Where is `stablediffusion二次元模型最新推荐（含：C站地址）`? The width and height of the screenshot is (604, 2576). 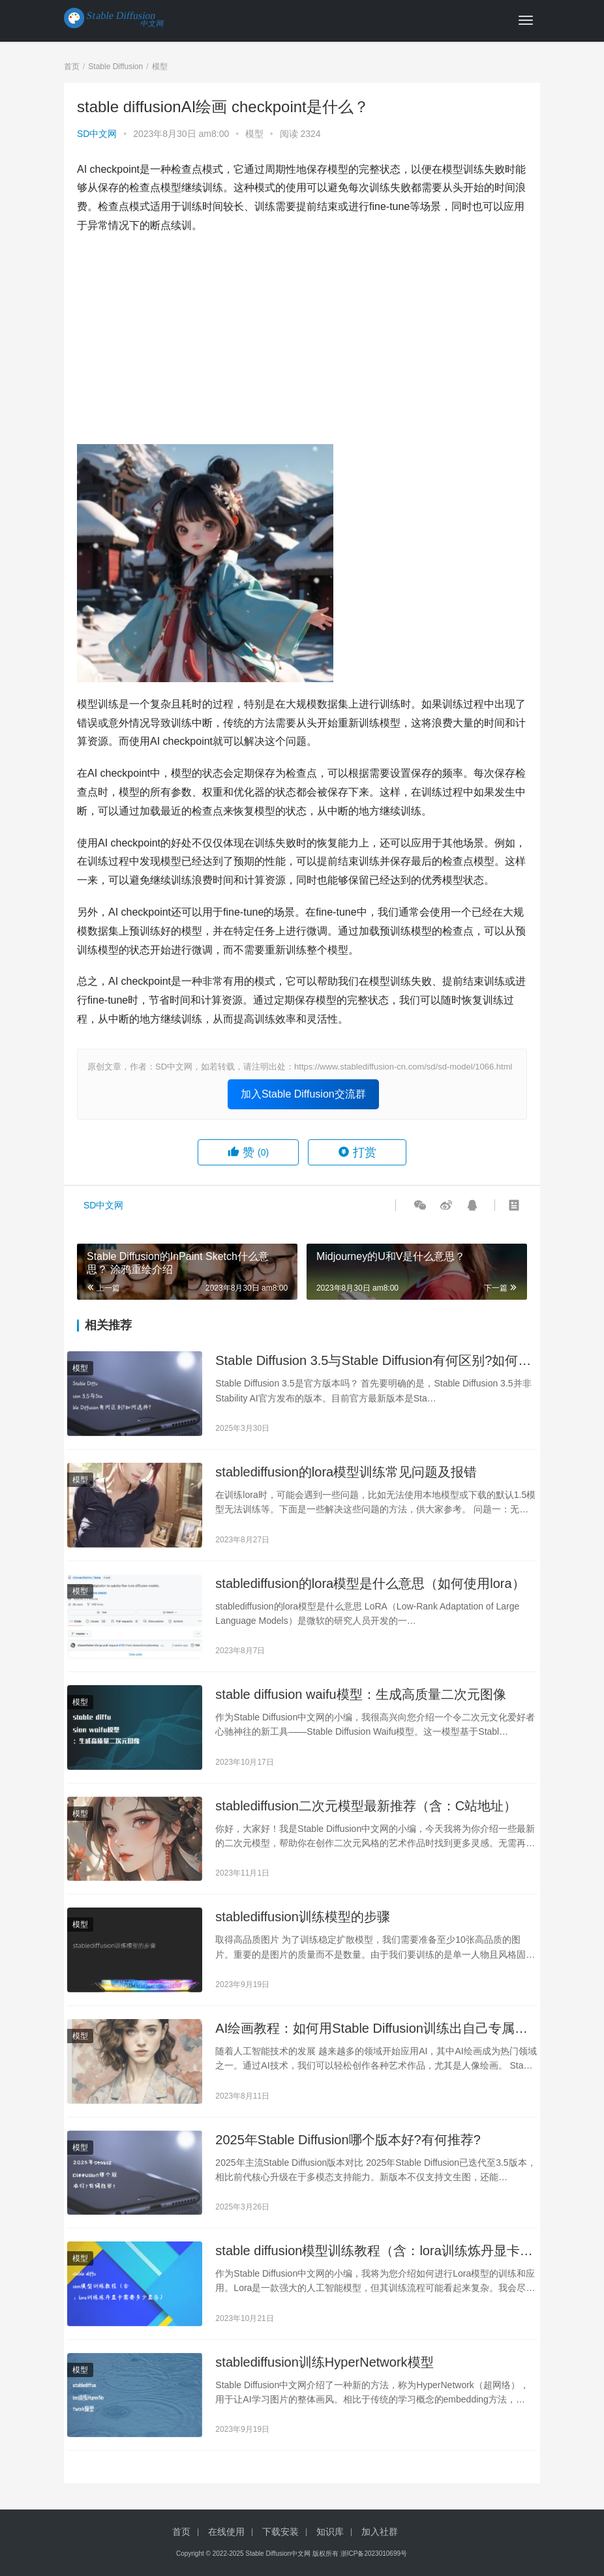 stablediffusion二次元模型最新推荐（含：C站地址） is located at coordinates (366, 1806).